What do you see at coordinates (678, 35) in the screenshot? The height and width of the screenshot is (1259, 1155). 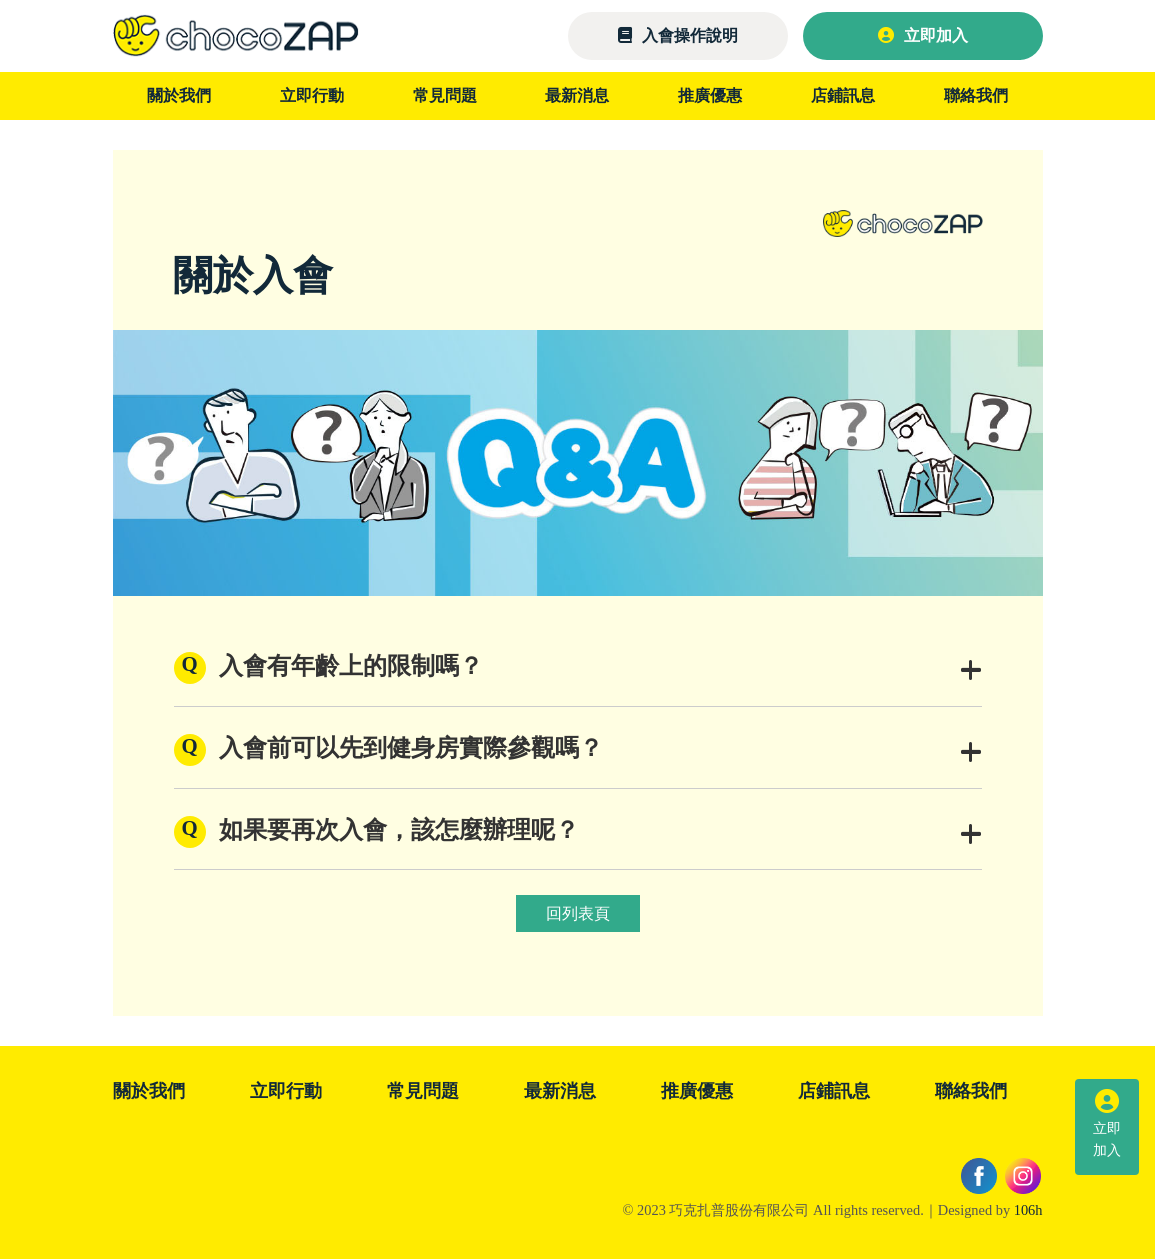 I see `入會操作說明` at bounding box center [678, 35].